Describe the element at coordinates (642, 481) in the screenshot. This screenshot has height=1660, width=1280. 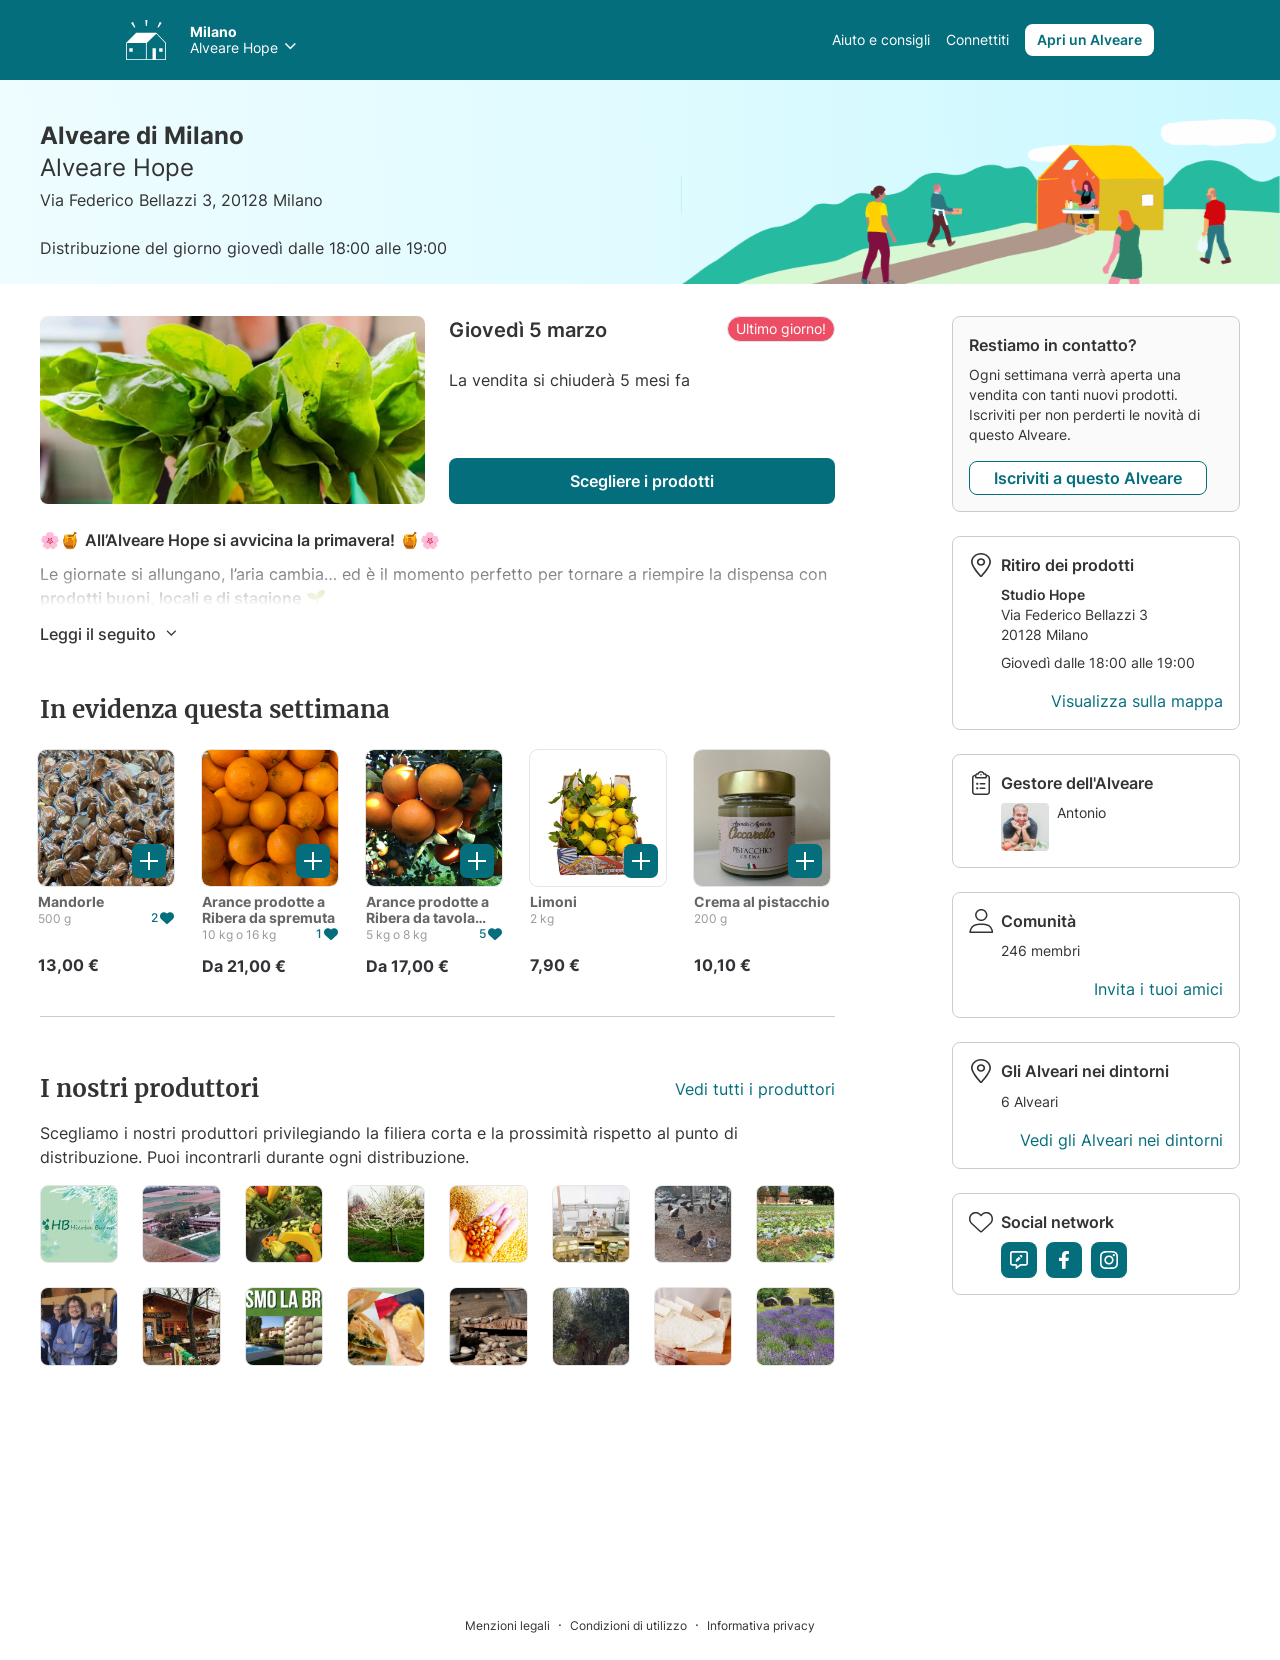
I see `Scegliere i prodotti` at that location.